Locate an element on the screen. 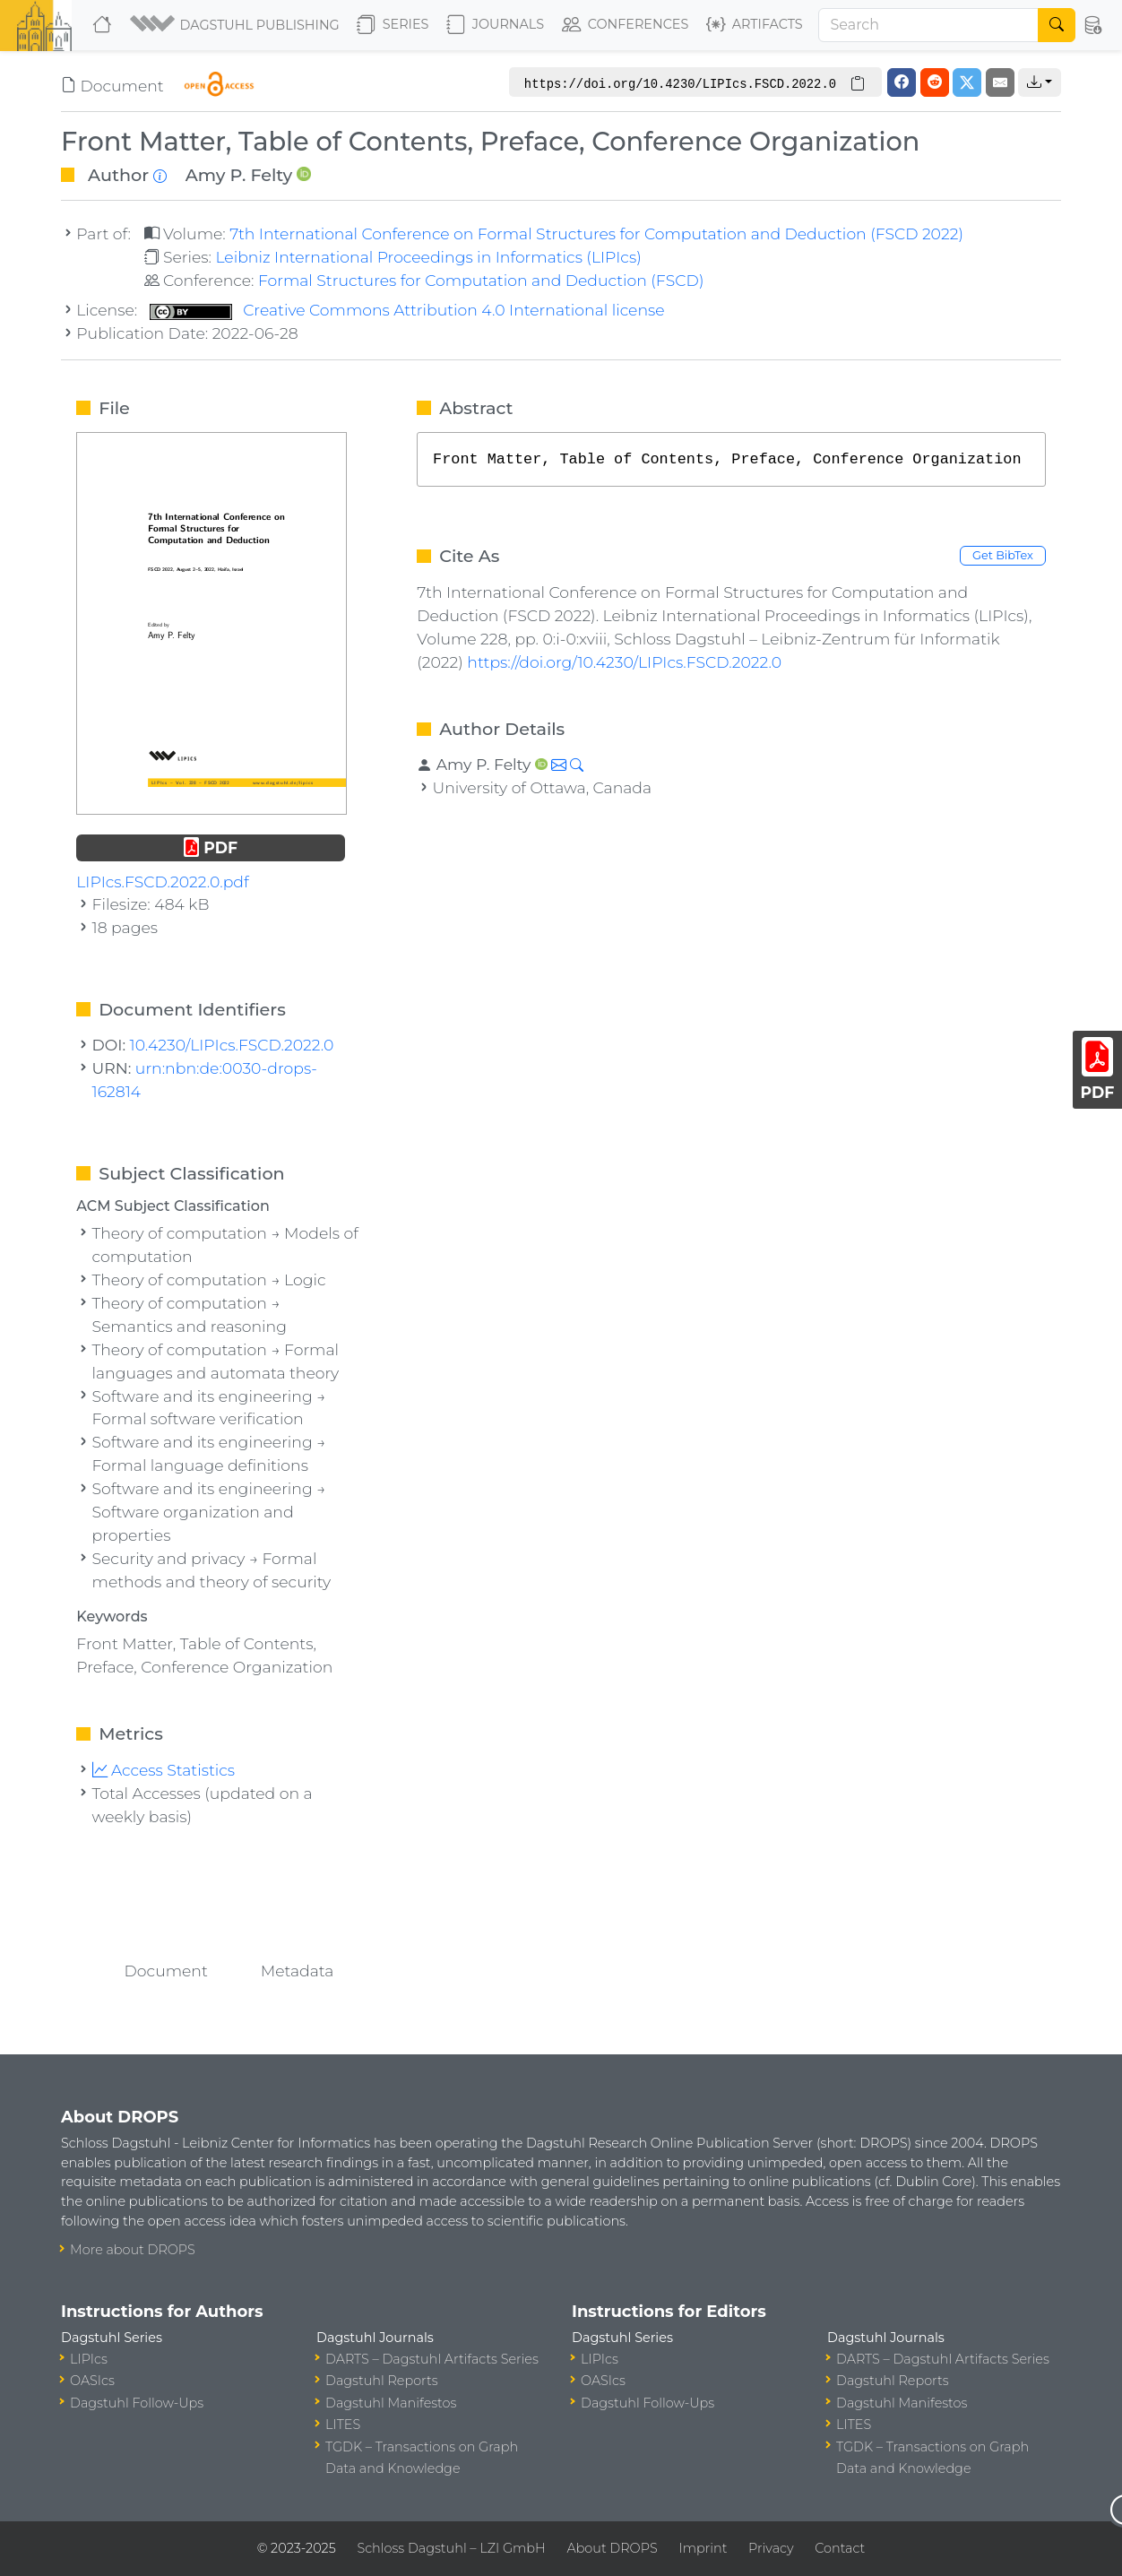  Imprint is located at coordinates (702, 2548).